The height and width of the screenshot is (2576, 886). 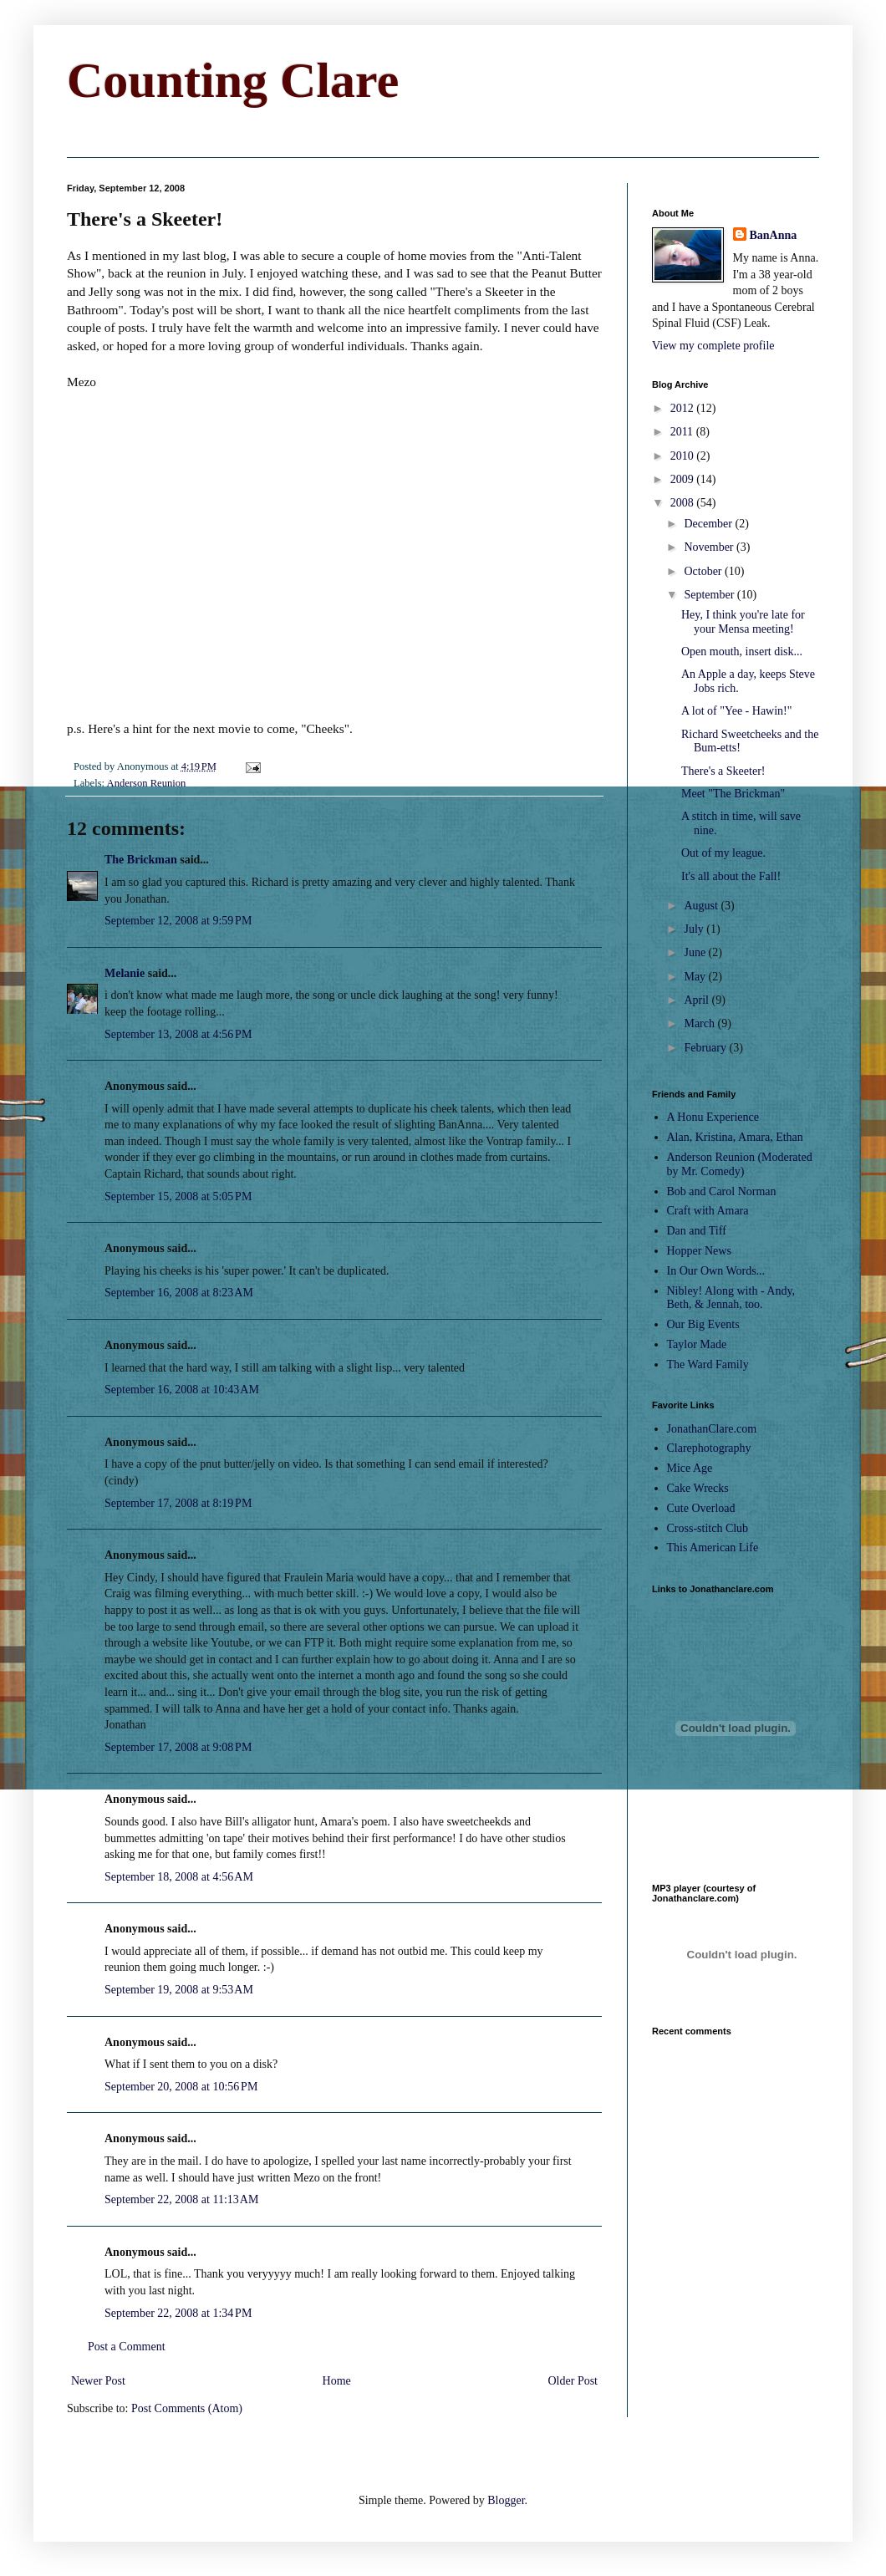 What do you see at coordinates (698, 1488) in the screenshot?
I see `Cake Wrecks` at bounding box center [698, 1488].